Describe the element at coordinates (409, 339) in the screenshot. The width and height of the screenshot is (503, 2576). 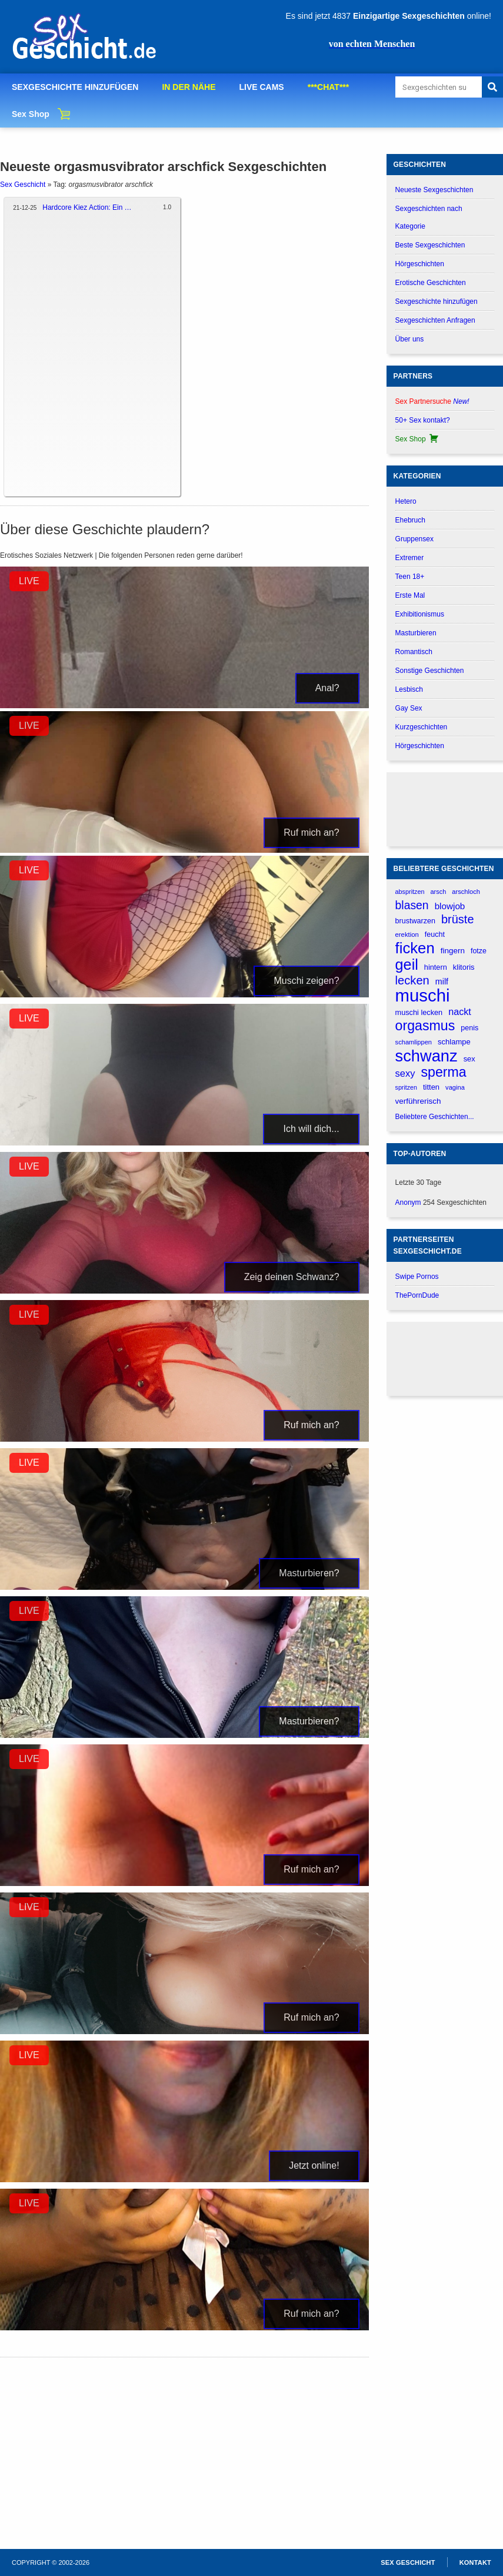
I see `Über uns` at that location.